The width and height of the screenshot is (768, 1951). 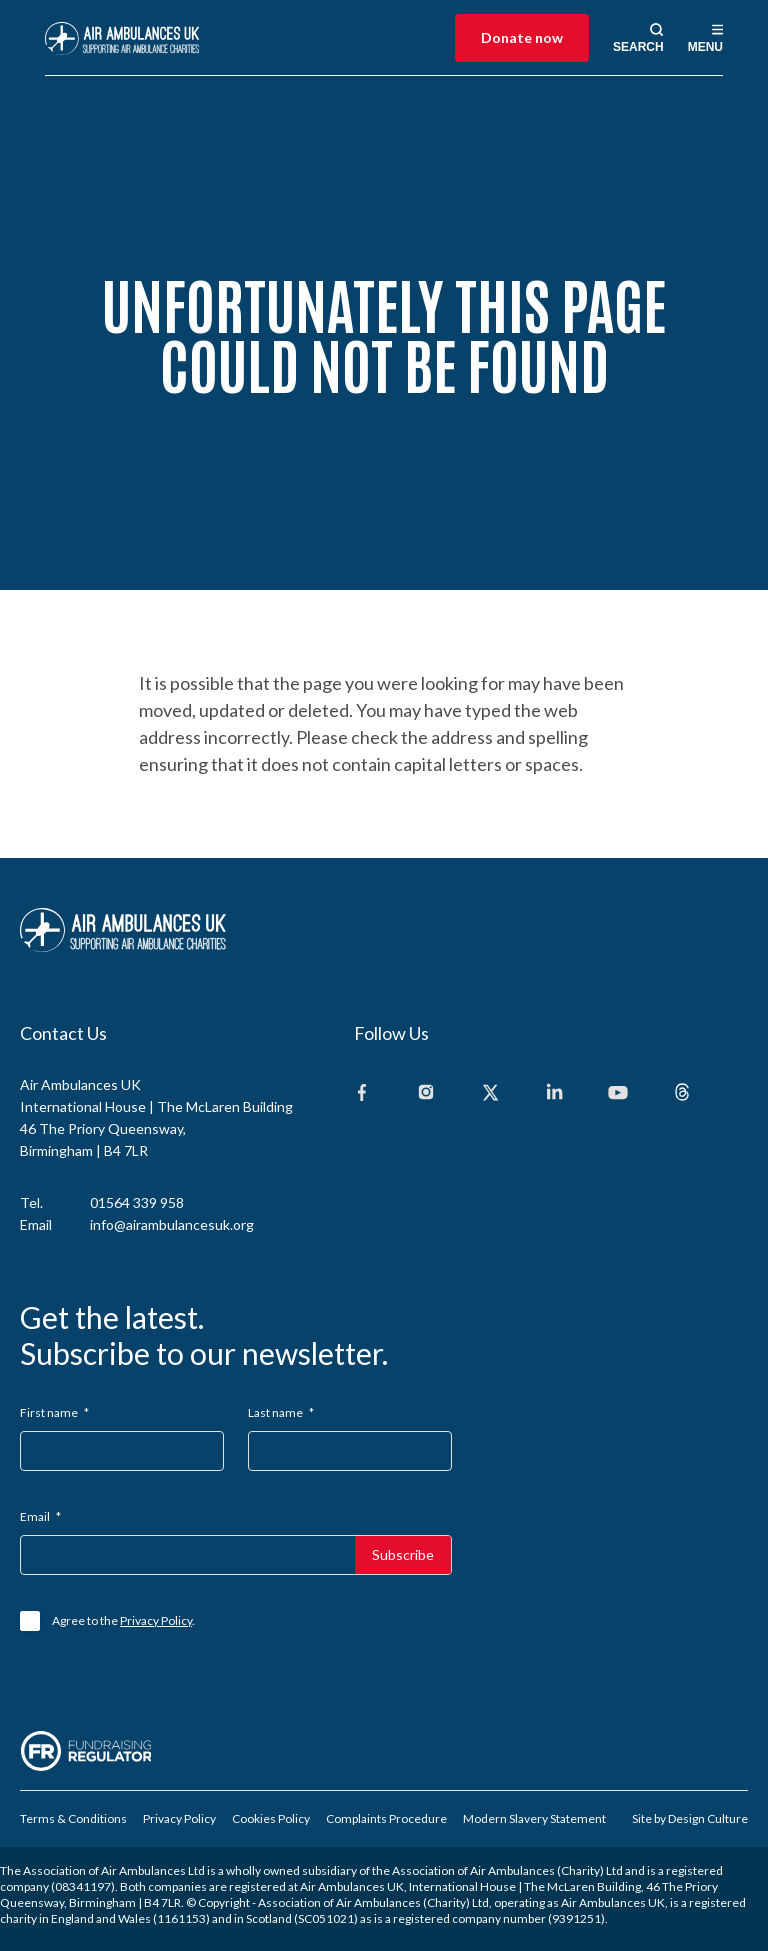 What do you see at coordinates (40, 1516) in the screenshot?
I see `Email` at bounding box center [40, 1516].